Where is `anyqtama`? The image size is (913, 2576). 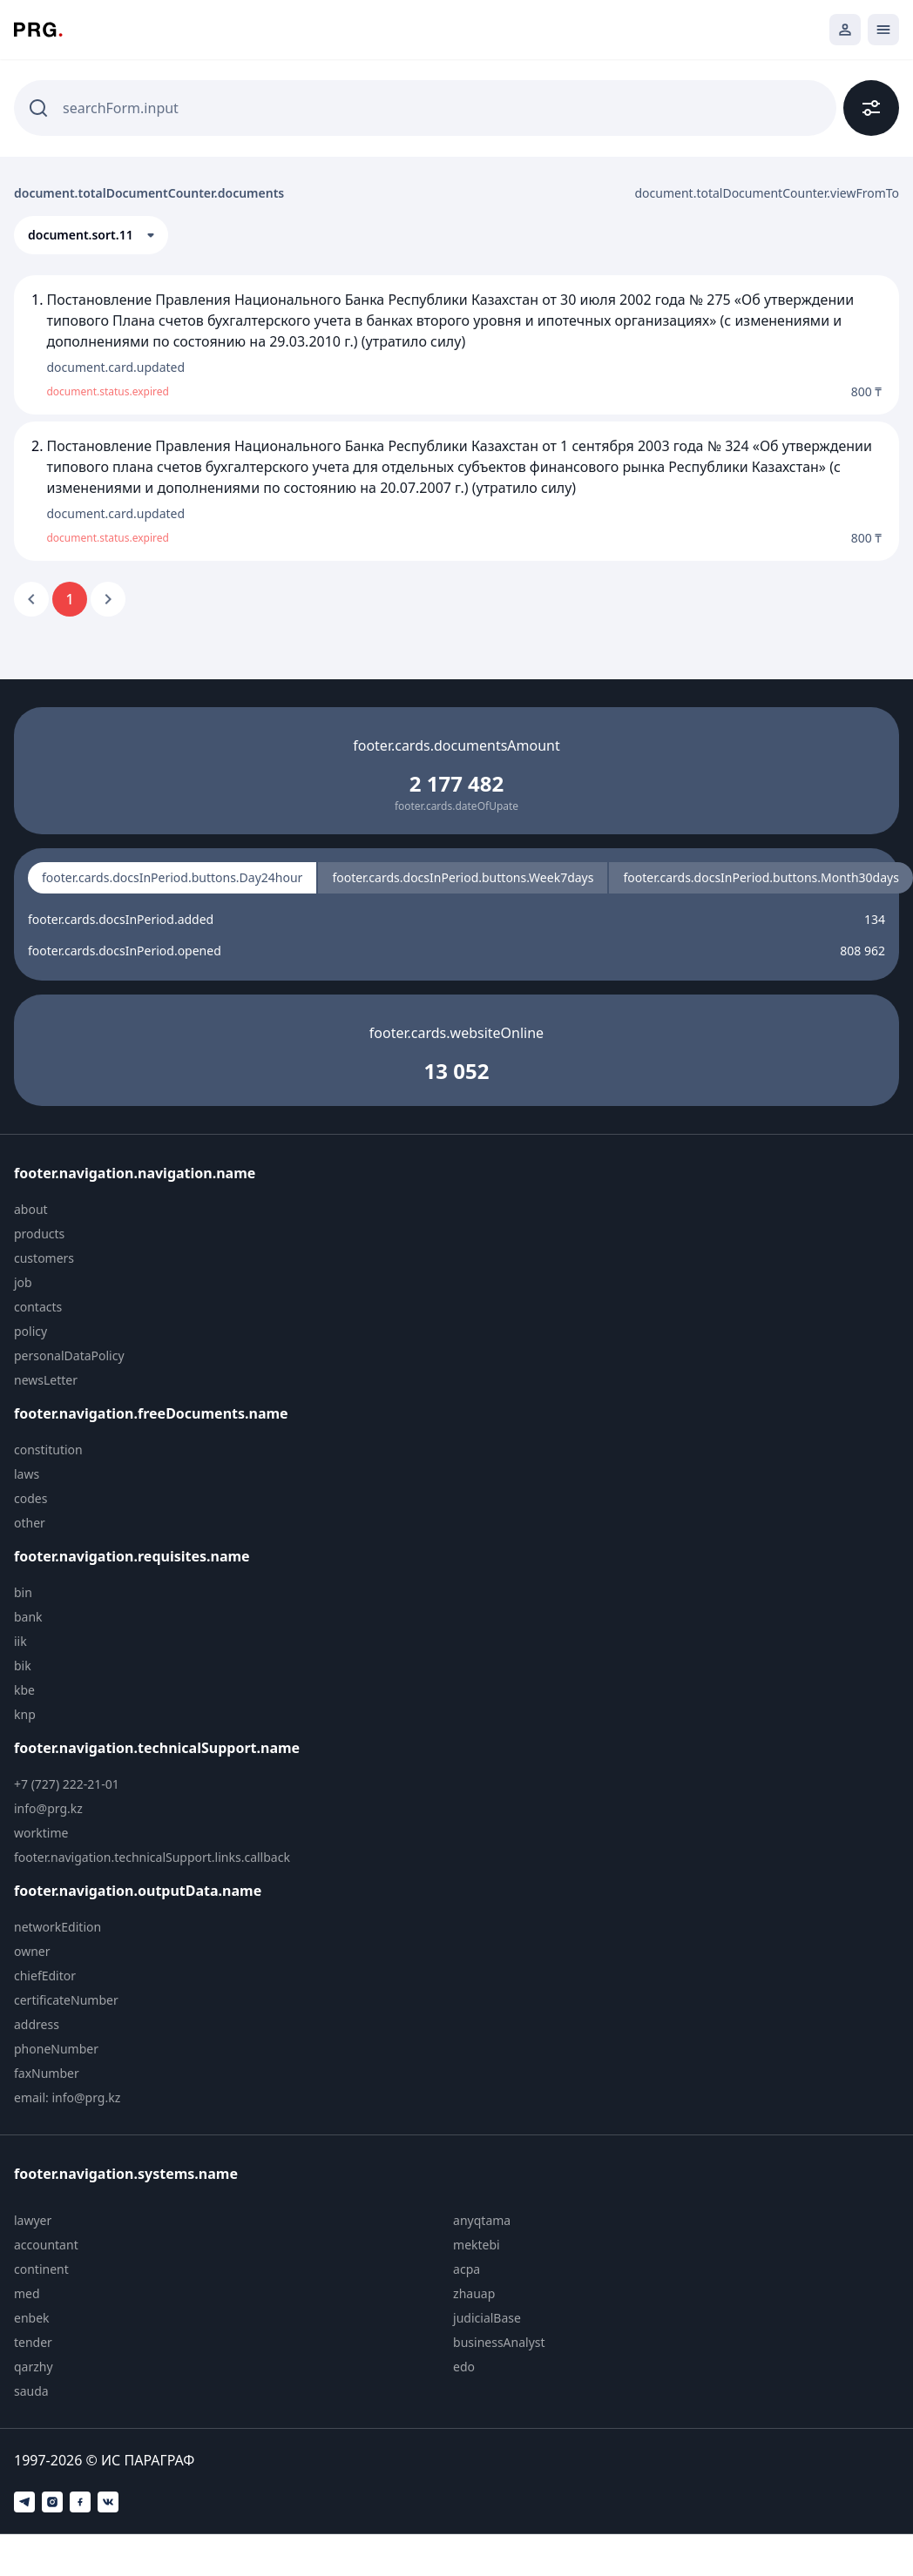
anyqtama is located at coordinates (482, 2220).